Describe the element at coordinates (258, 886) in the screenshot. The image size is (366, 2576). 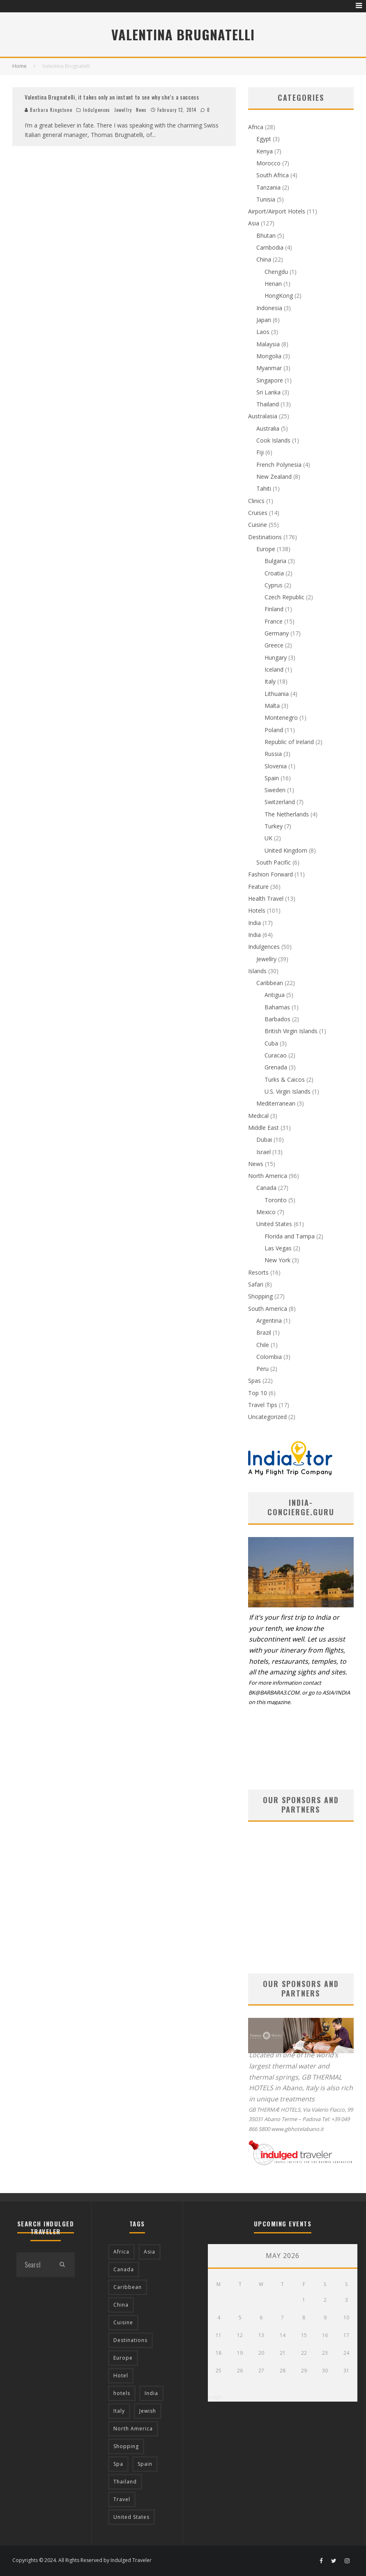
I see `Feature` at that location.